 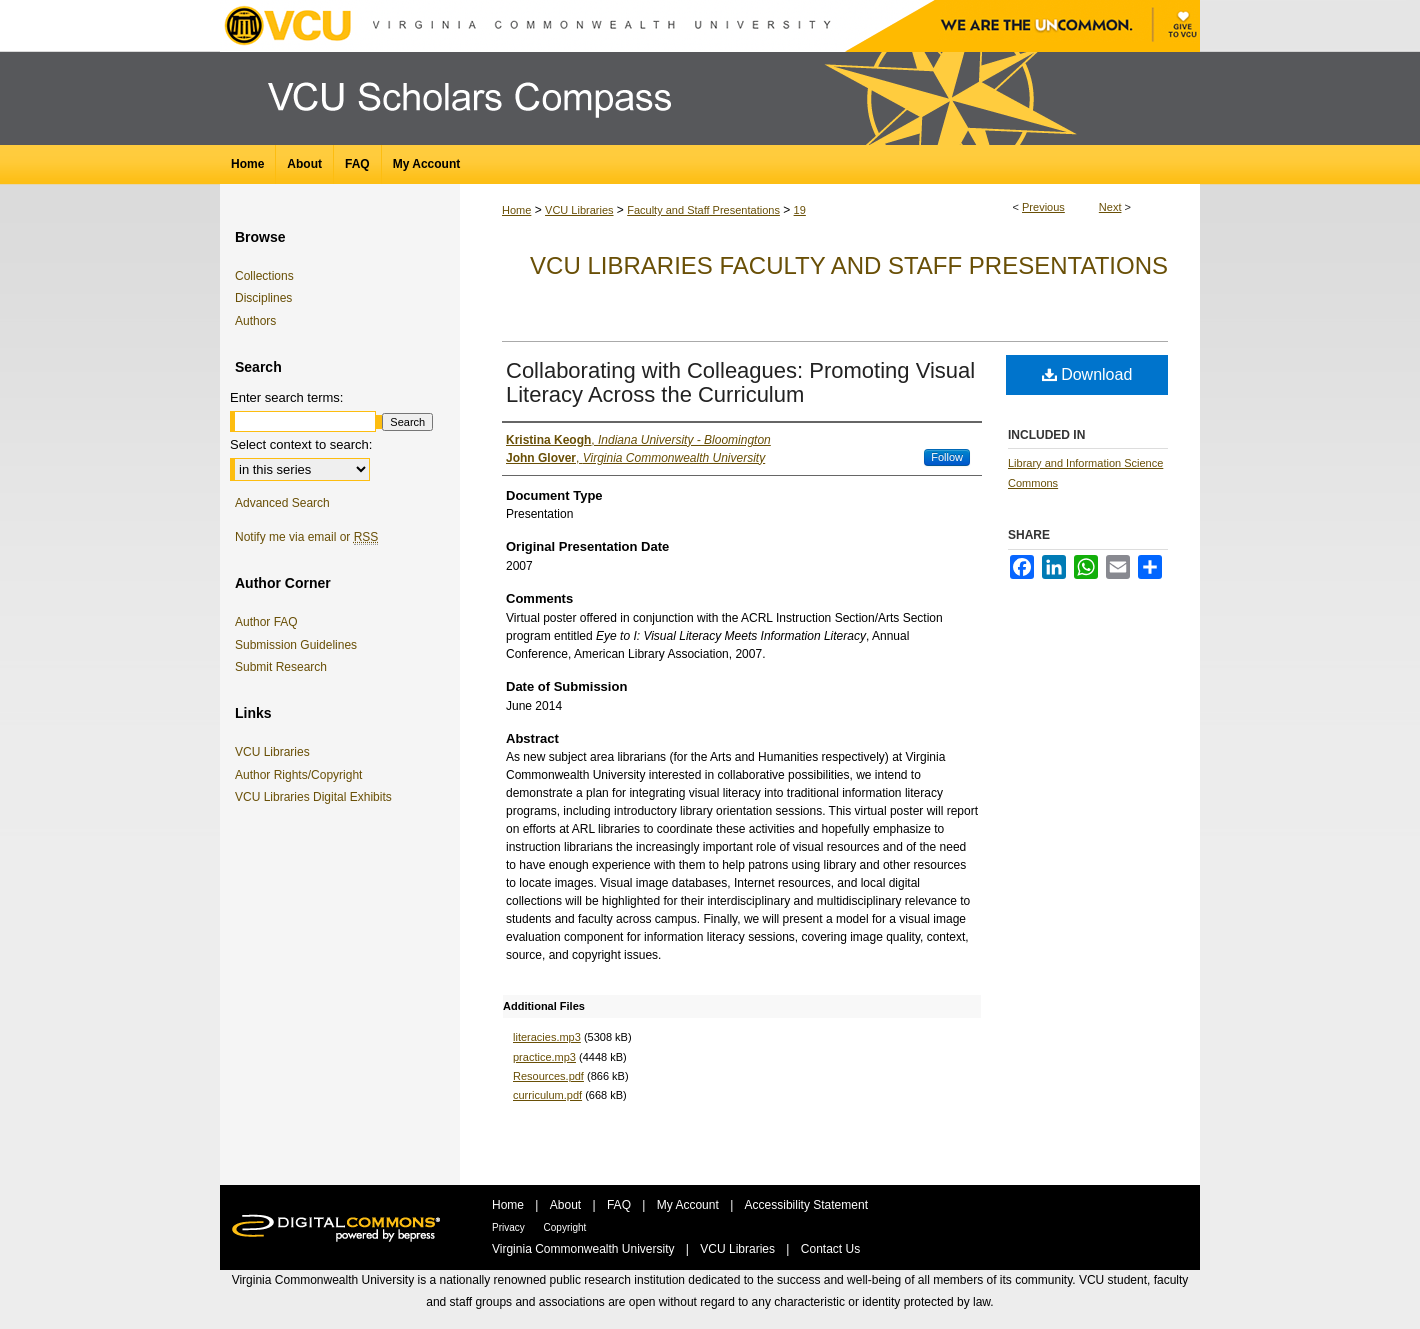 I want to click on Copyright, so click(x=565, y=1227).